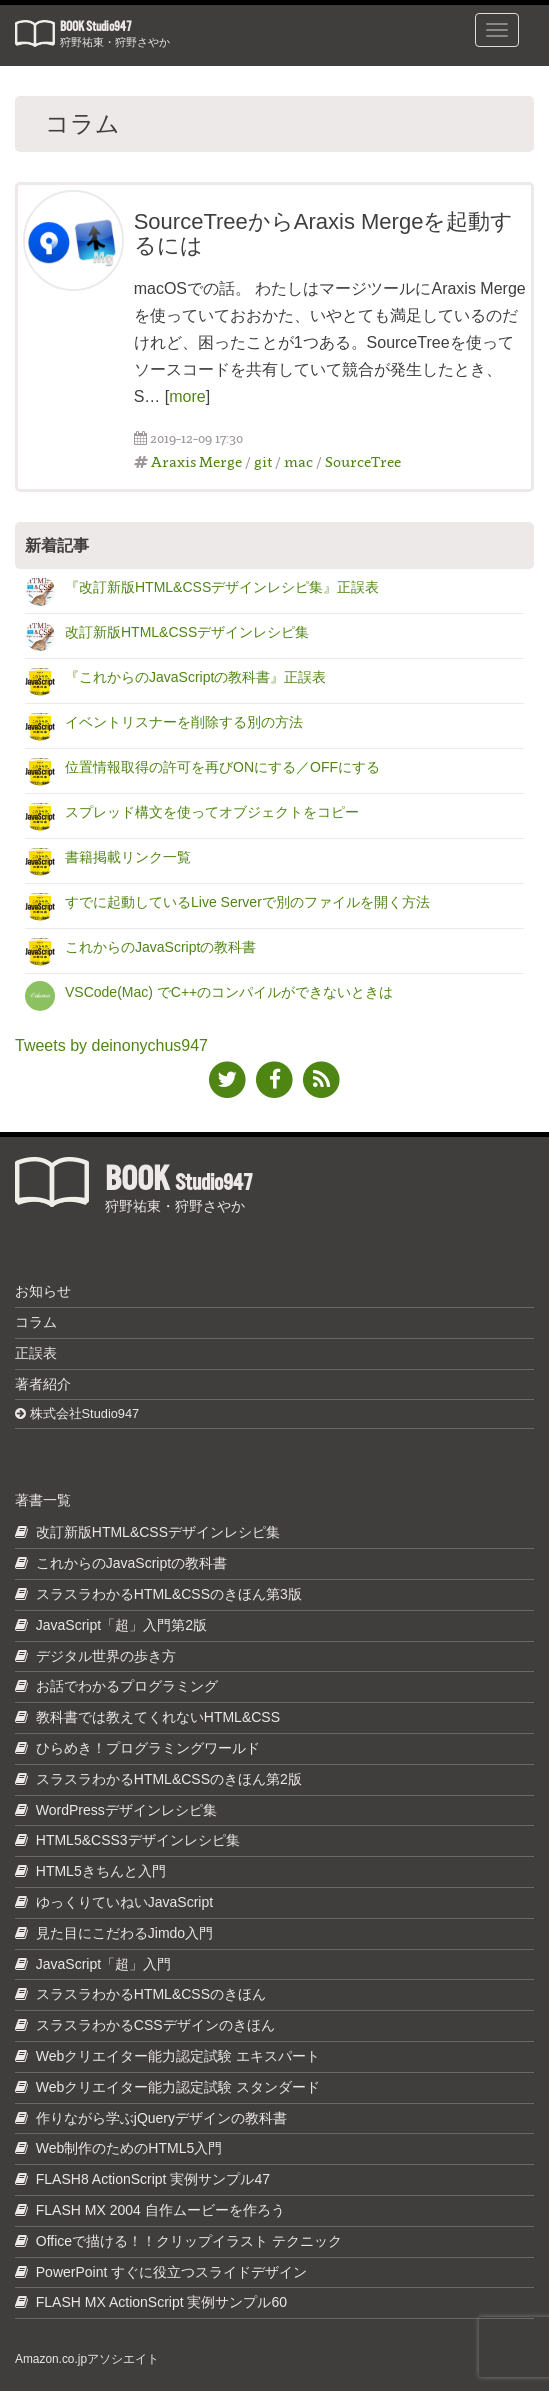 The image size is (549, 2391). I want to click on JavaScript「超」入門第2版, so click(121, 1625).